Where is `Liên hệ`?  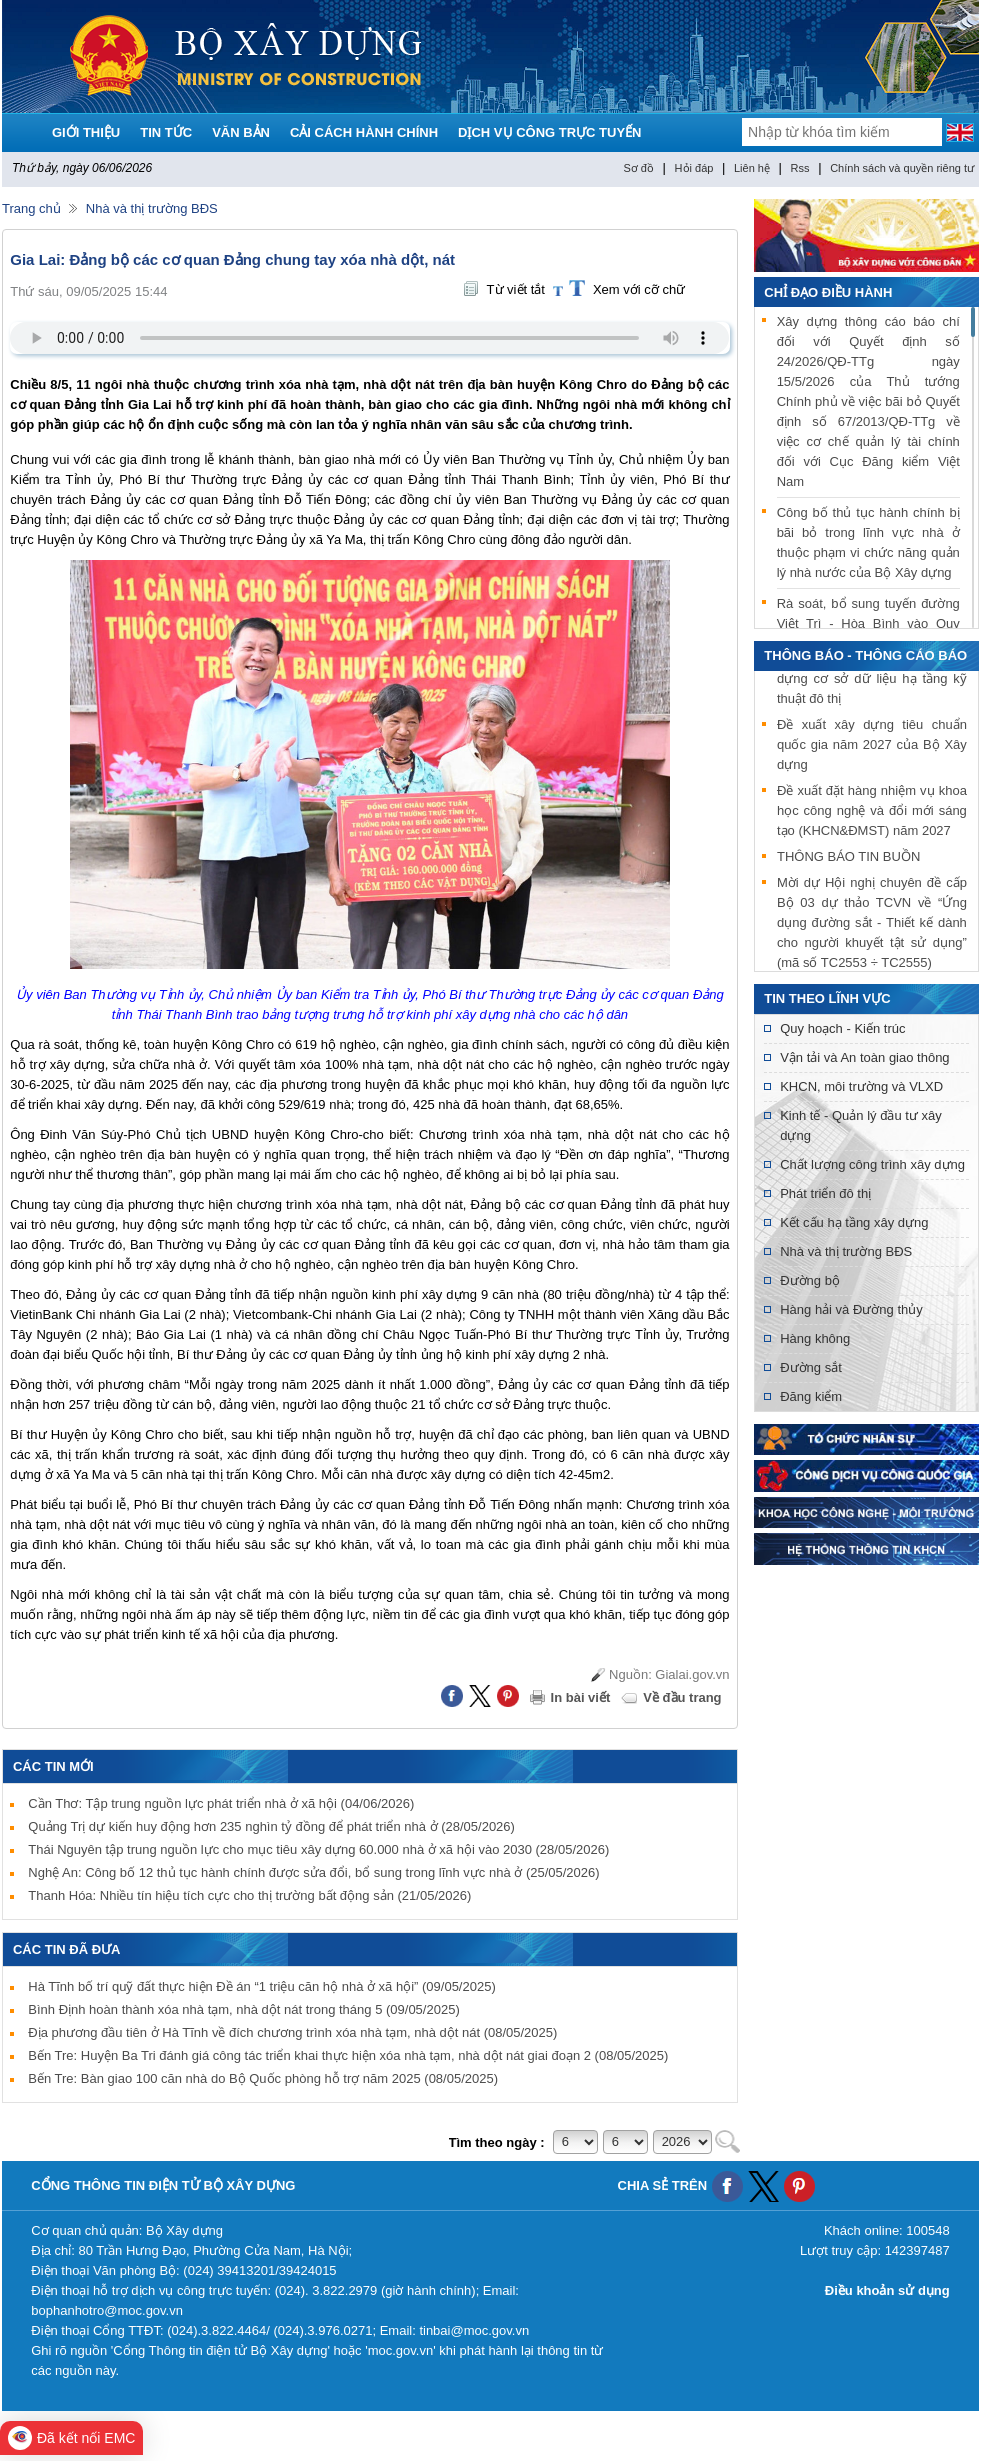 Liên hệ is located at coordinates (752, 168).